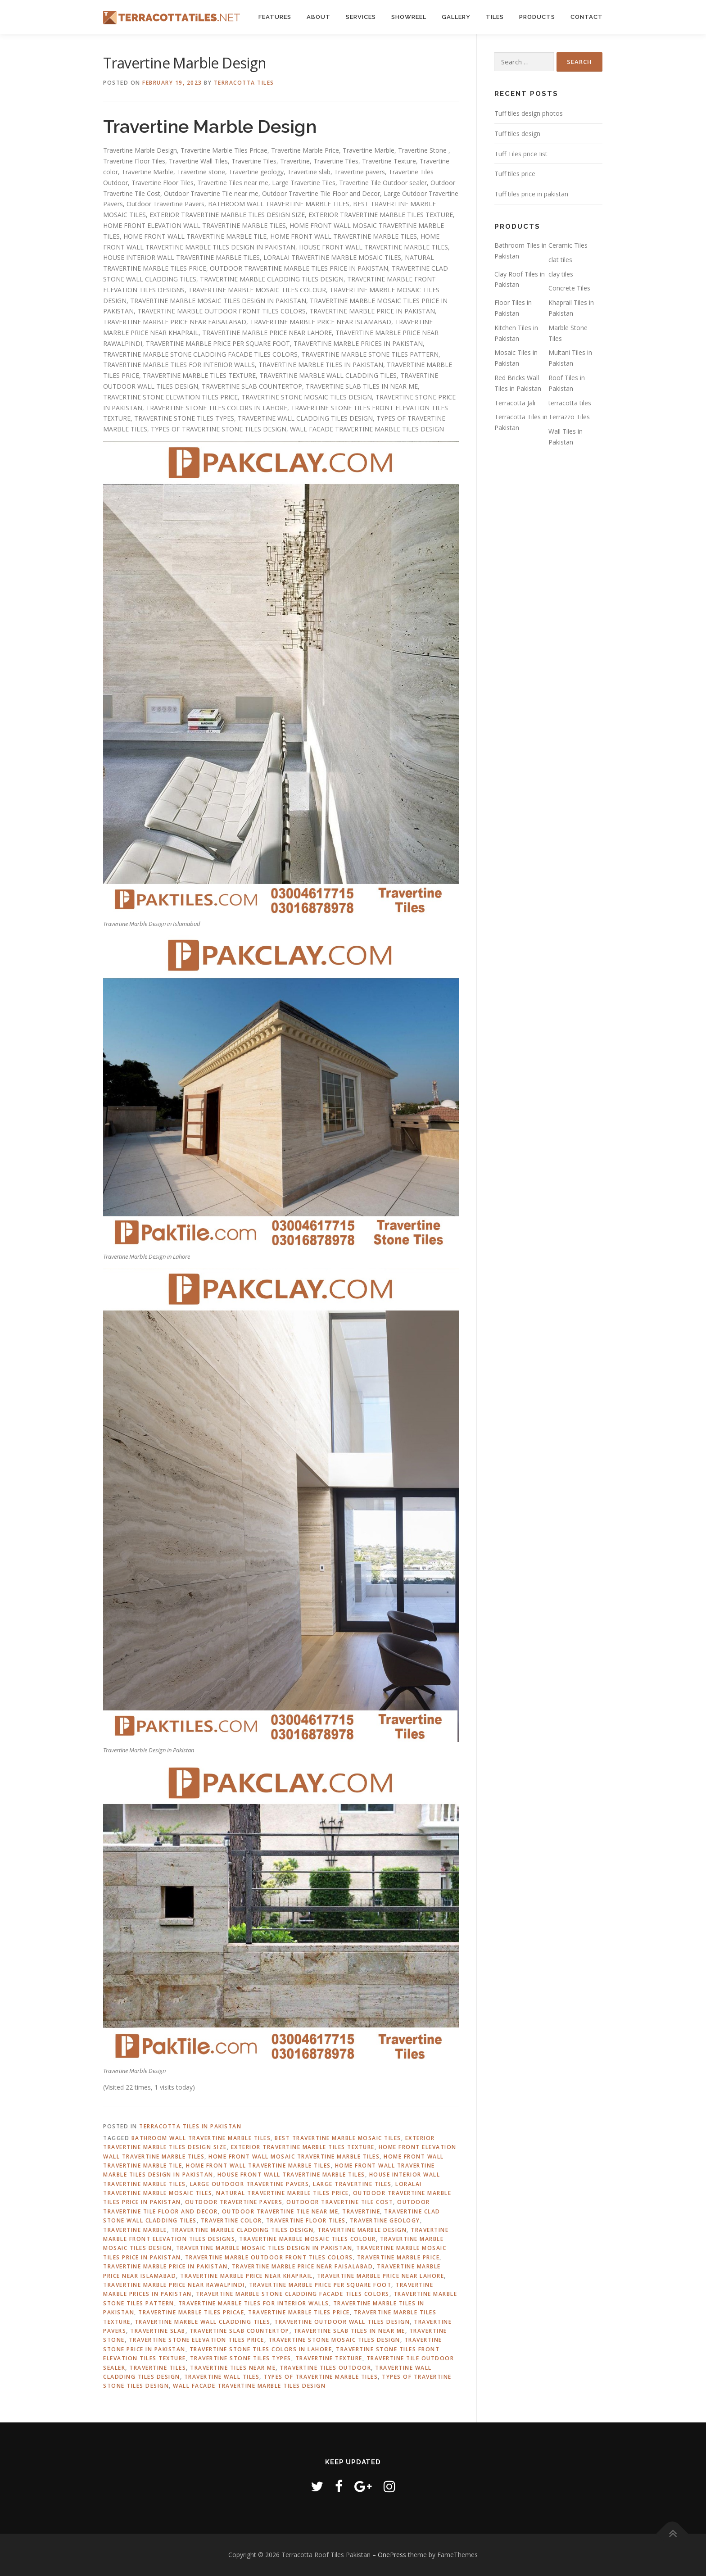 The height and width of the screenshot is (2576, 706). What do you see at coordinates (528, 113) in the screenshot?
I see `Tuff tiles design photos` at bounding box center [528, 113].